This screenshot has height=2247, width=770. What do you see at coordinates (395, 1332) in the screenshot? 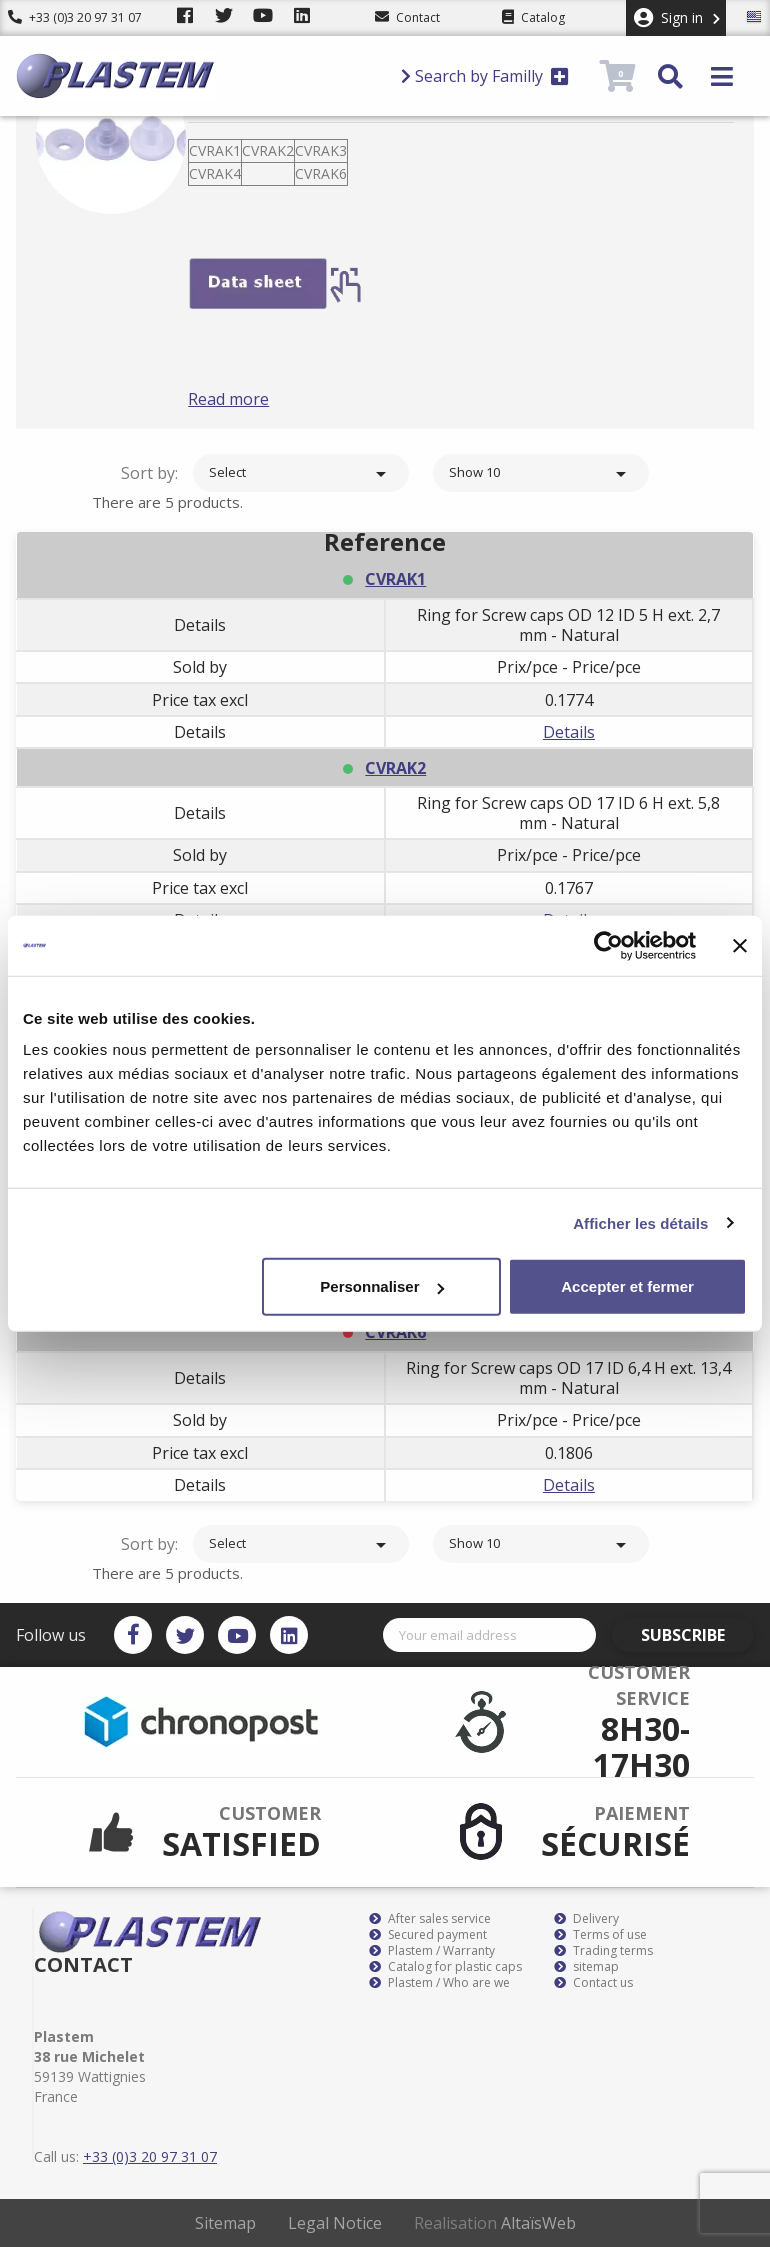
I see `CVRAK6` at bounding box center [395, 1332].